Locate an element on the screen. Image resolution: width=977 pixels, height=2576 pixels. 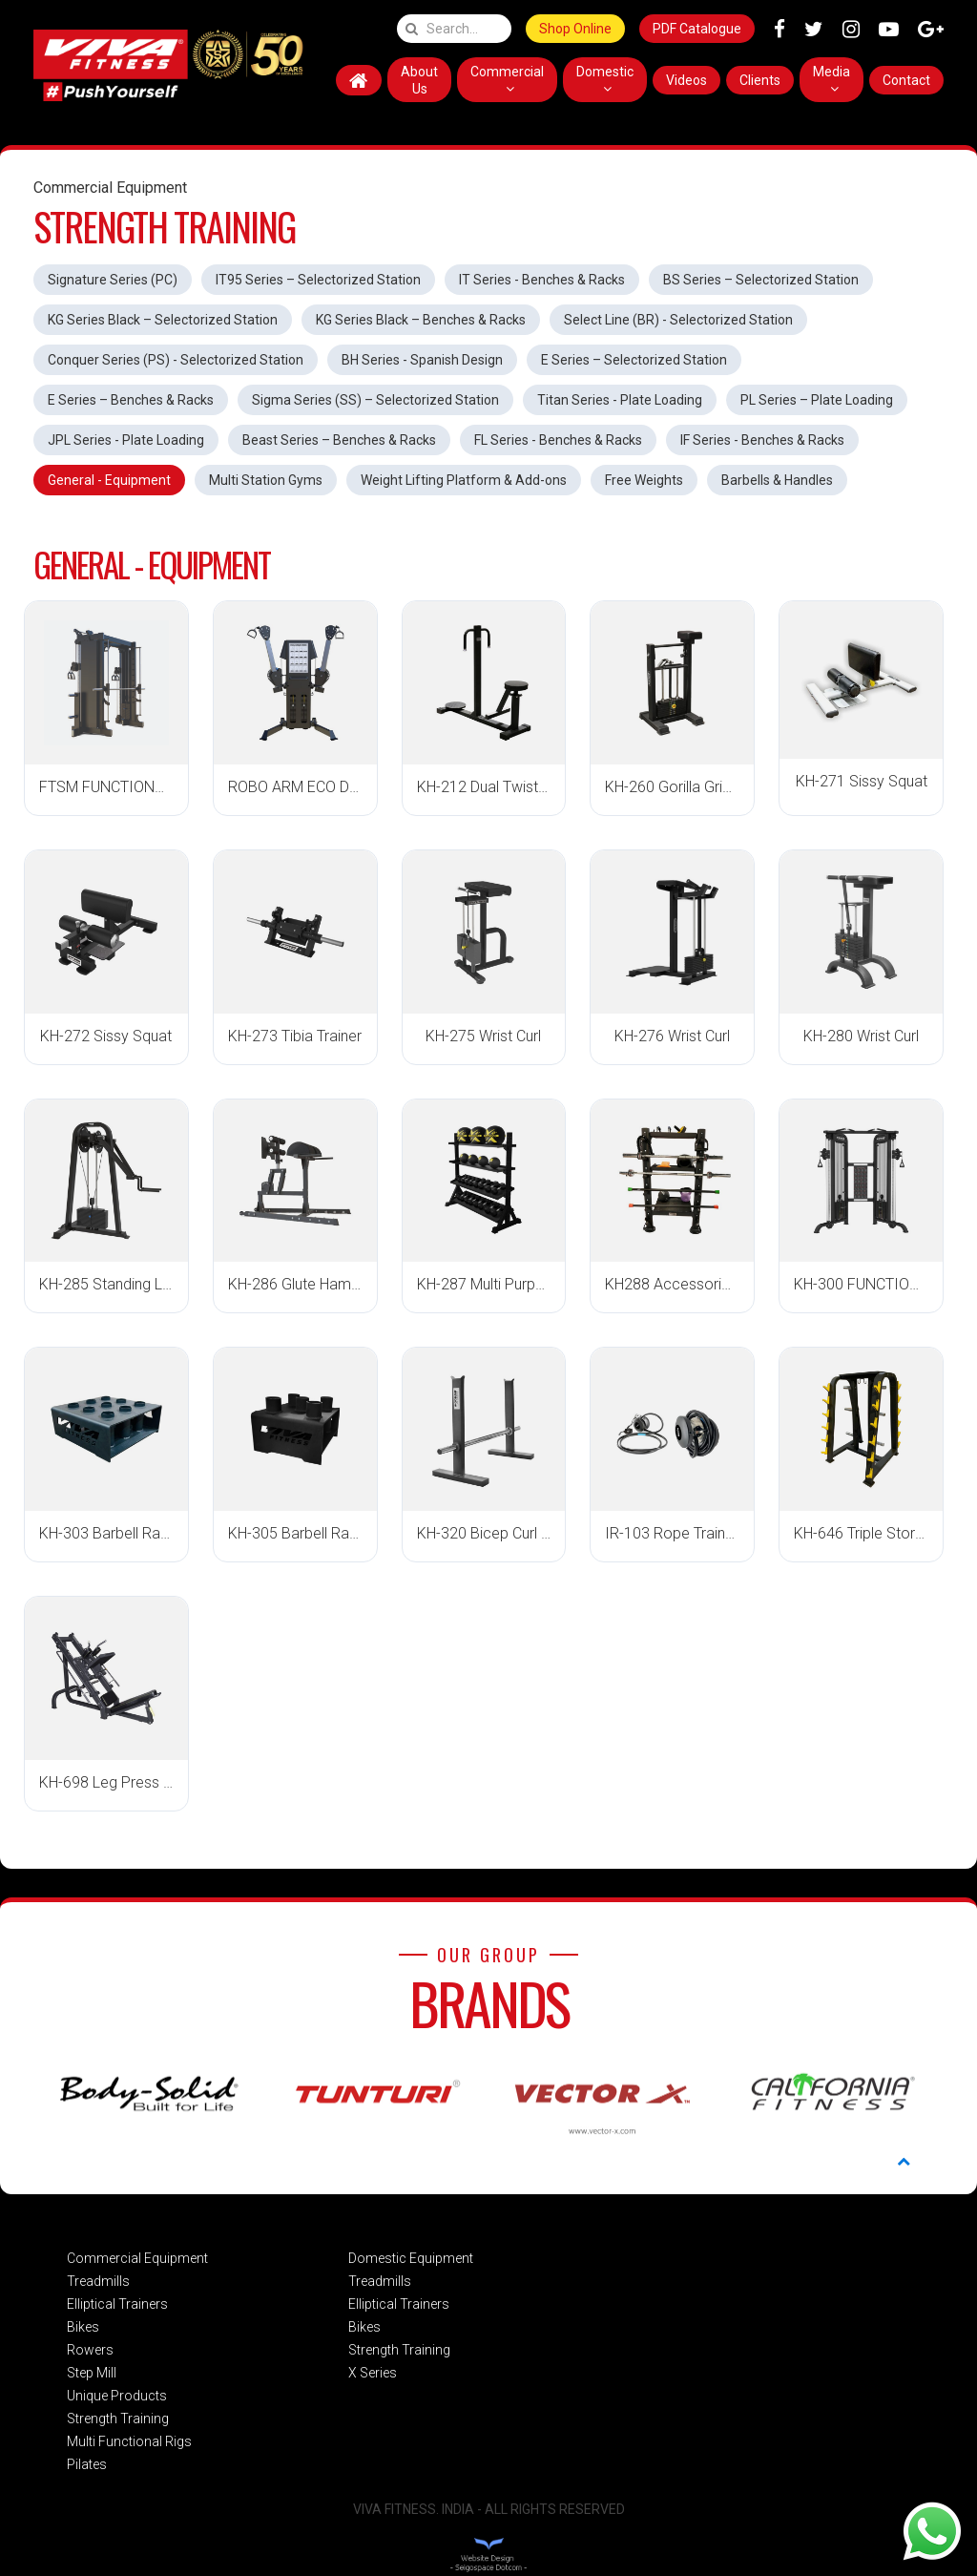
KG Series Black – Selectorized Station is located at coordinates (163, 319).